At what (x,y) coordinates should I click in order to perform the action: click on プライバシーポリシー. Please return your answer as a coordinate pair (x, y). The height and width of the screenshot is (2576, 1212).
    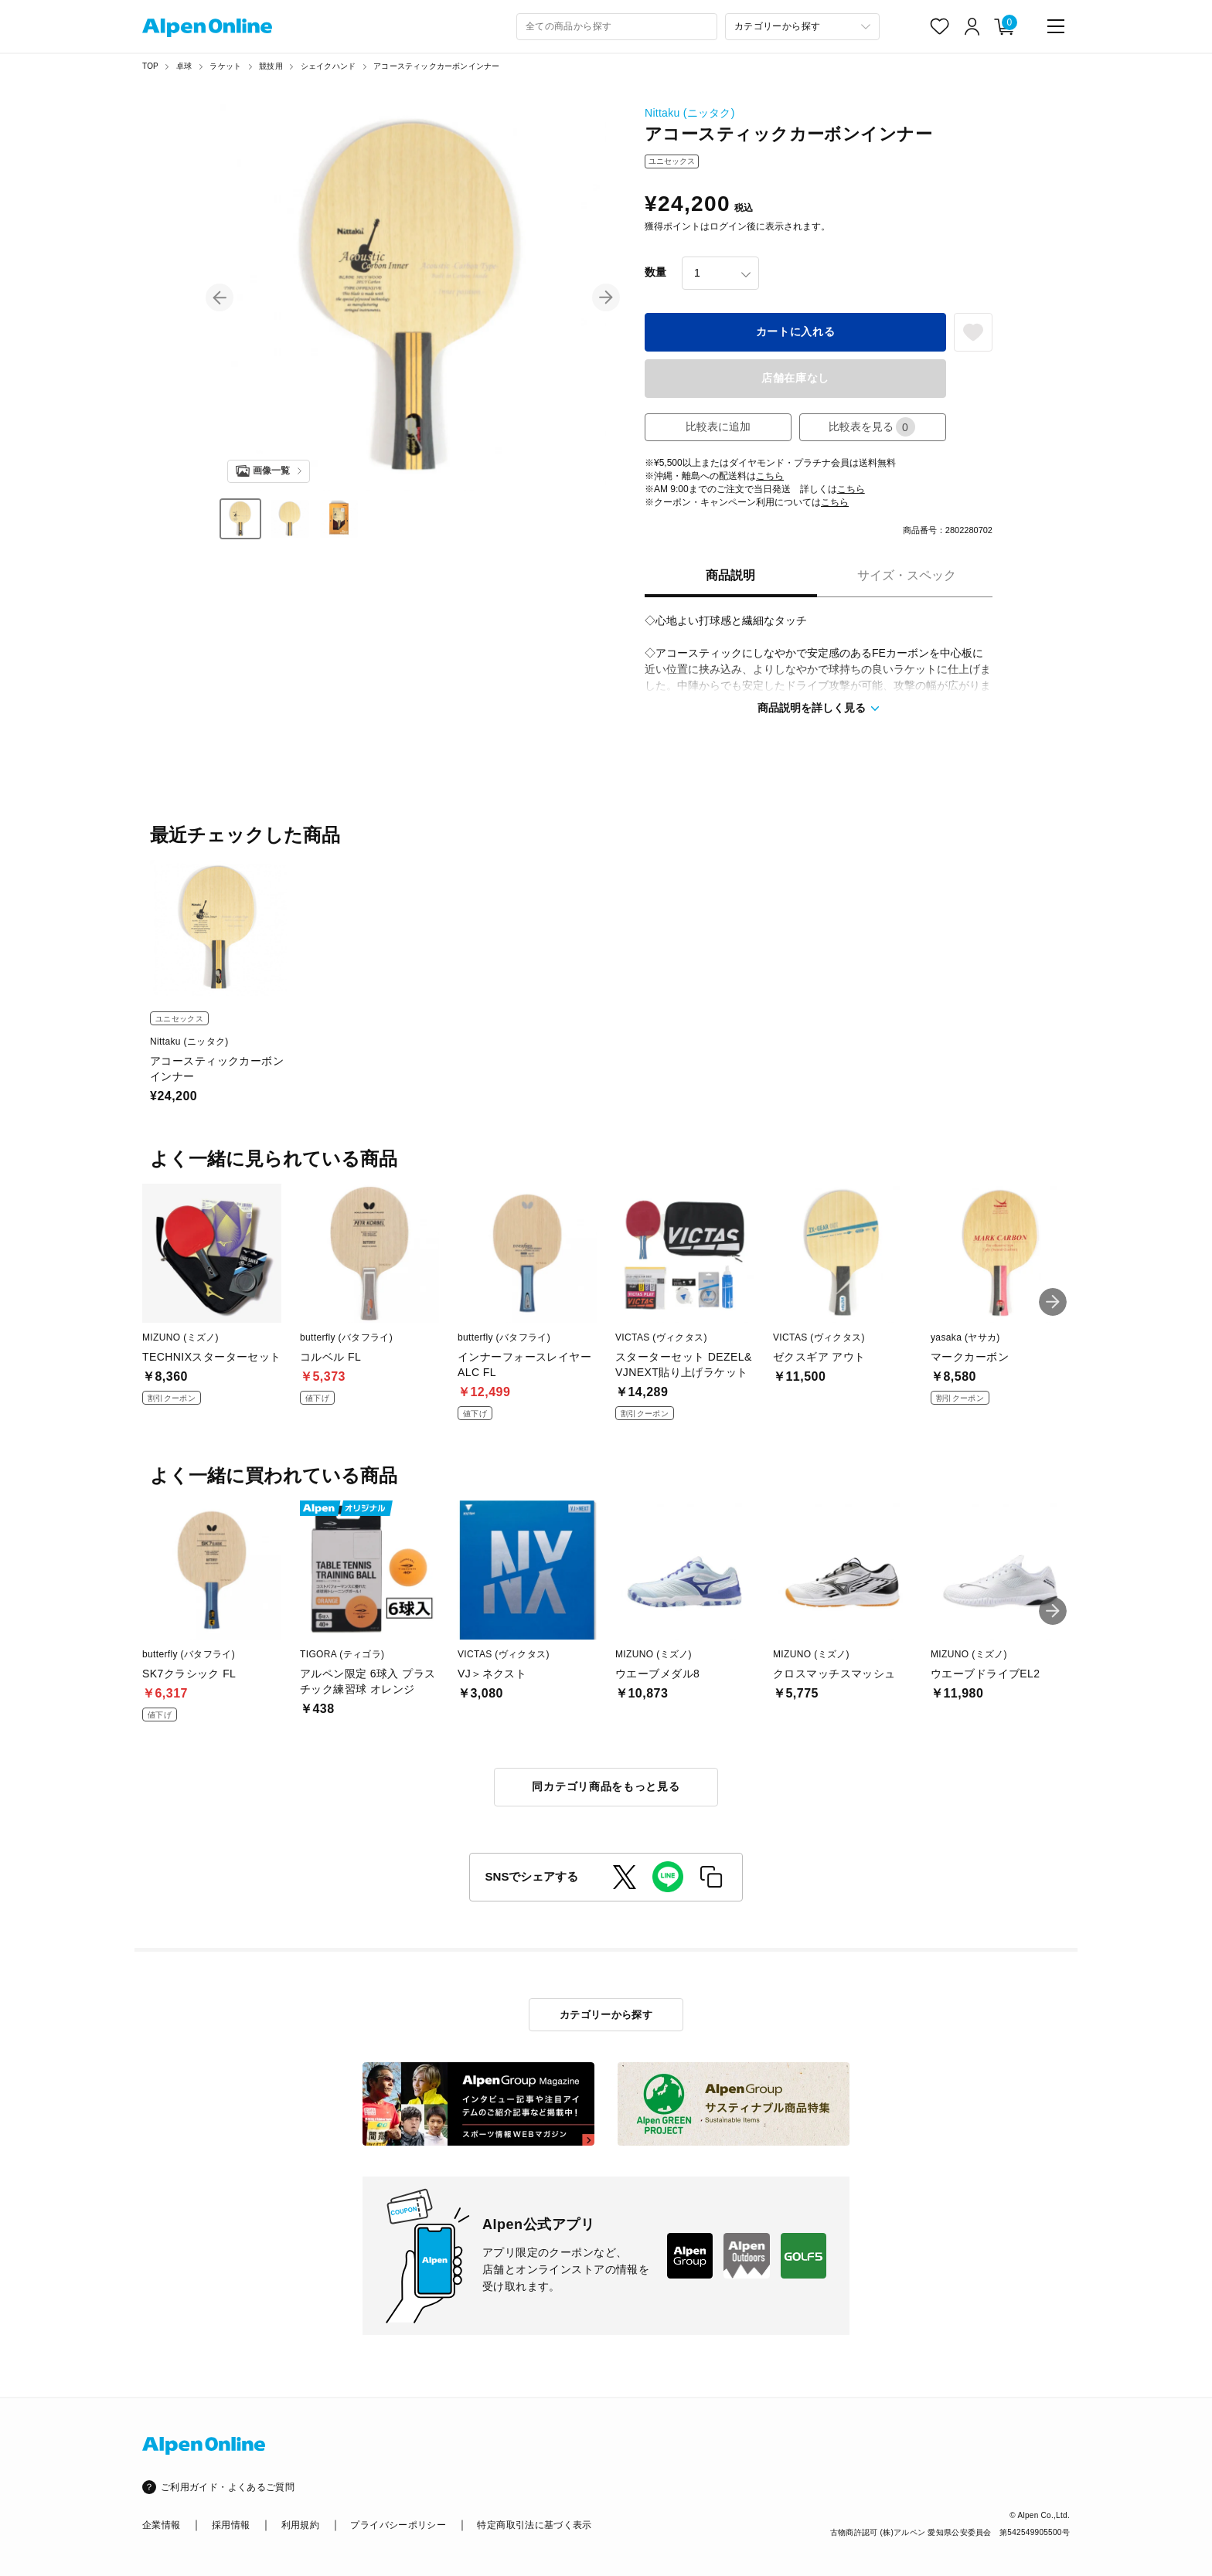
    Looking at the image, I should click on (398, 2525).